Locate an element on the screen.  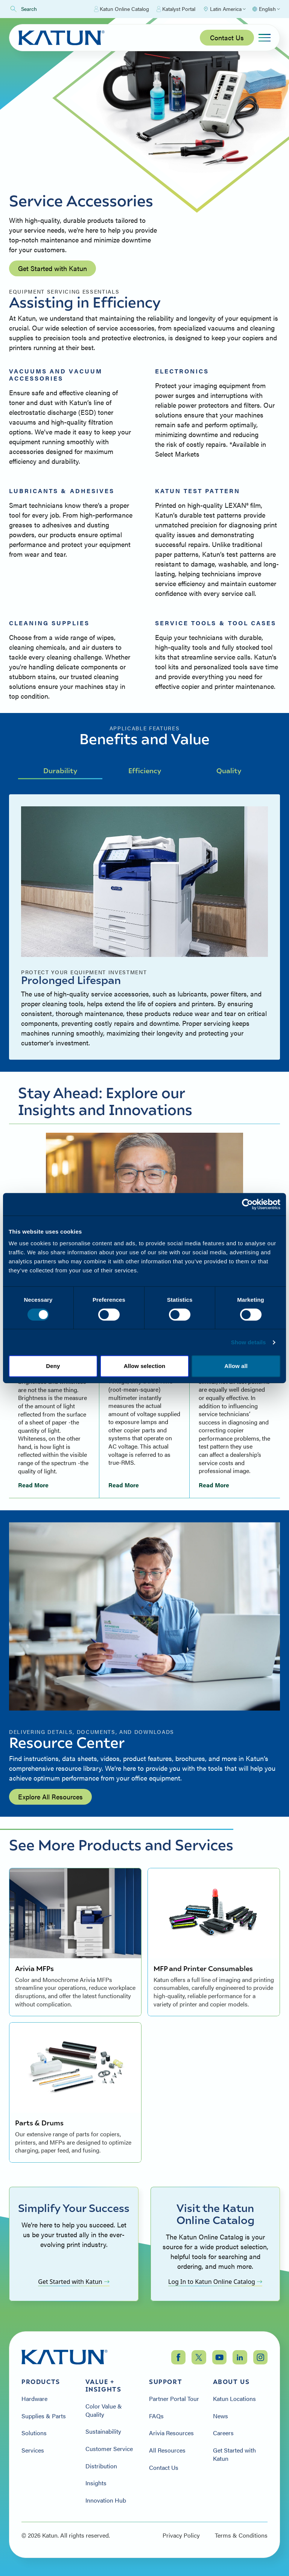
Innovation Hub is located at coordinates (105, 2500).